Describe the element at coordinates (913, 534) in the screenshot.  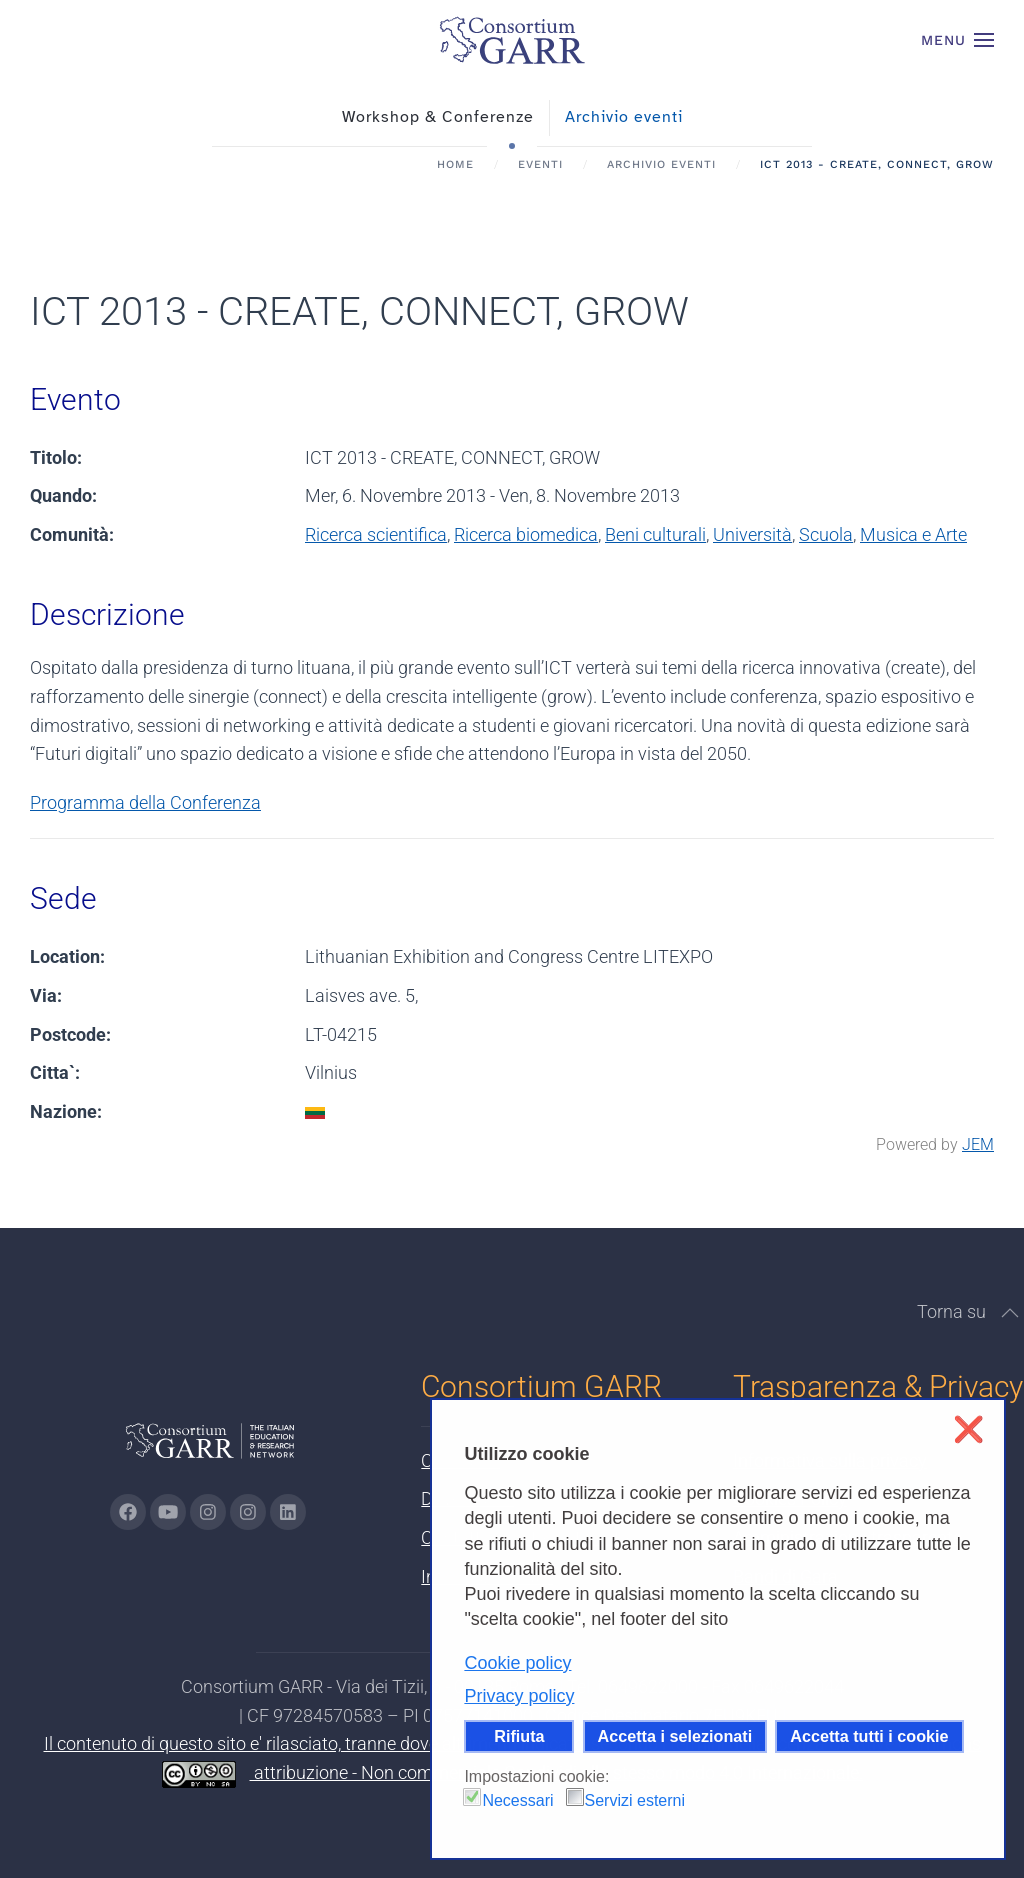
I see `Musica e Arte` at that location.